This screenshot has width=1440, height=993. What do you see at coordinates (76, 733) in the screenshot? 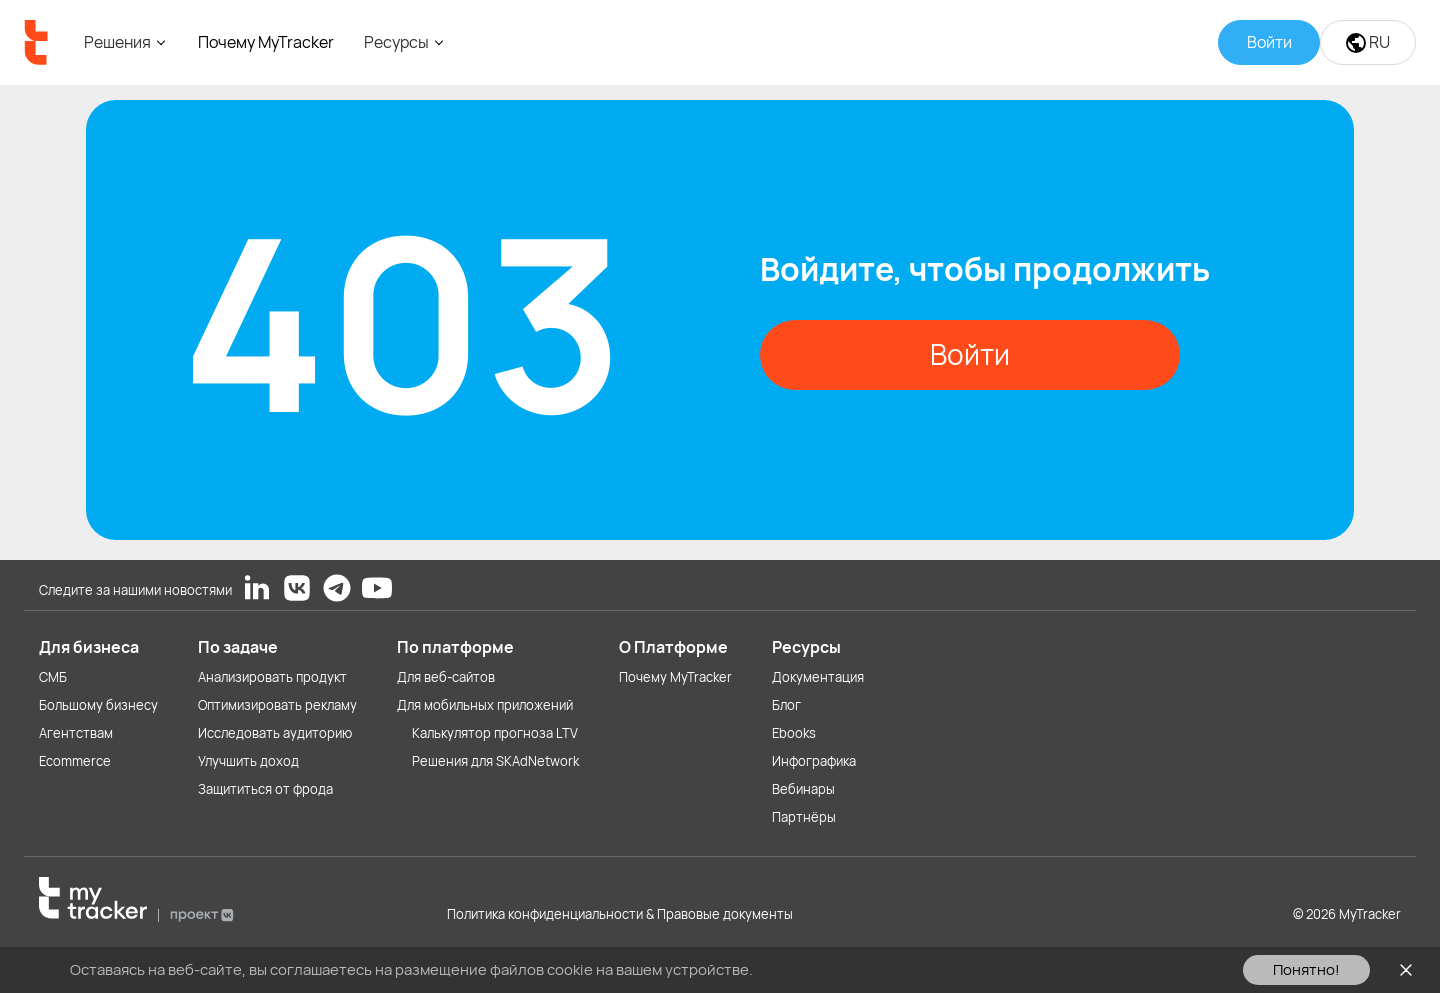
I see `Агентствам` at bounding box center [76, 733].